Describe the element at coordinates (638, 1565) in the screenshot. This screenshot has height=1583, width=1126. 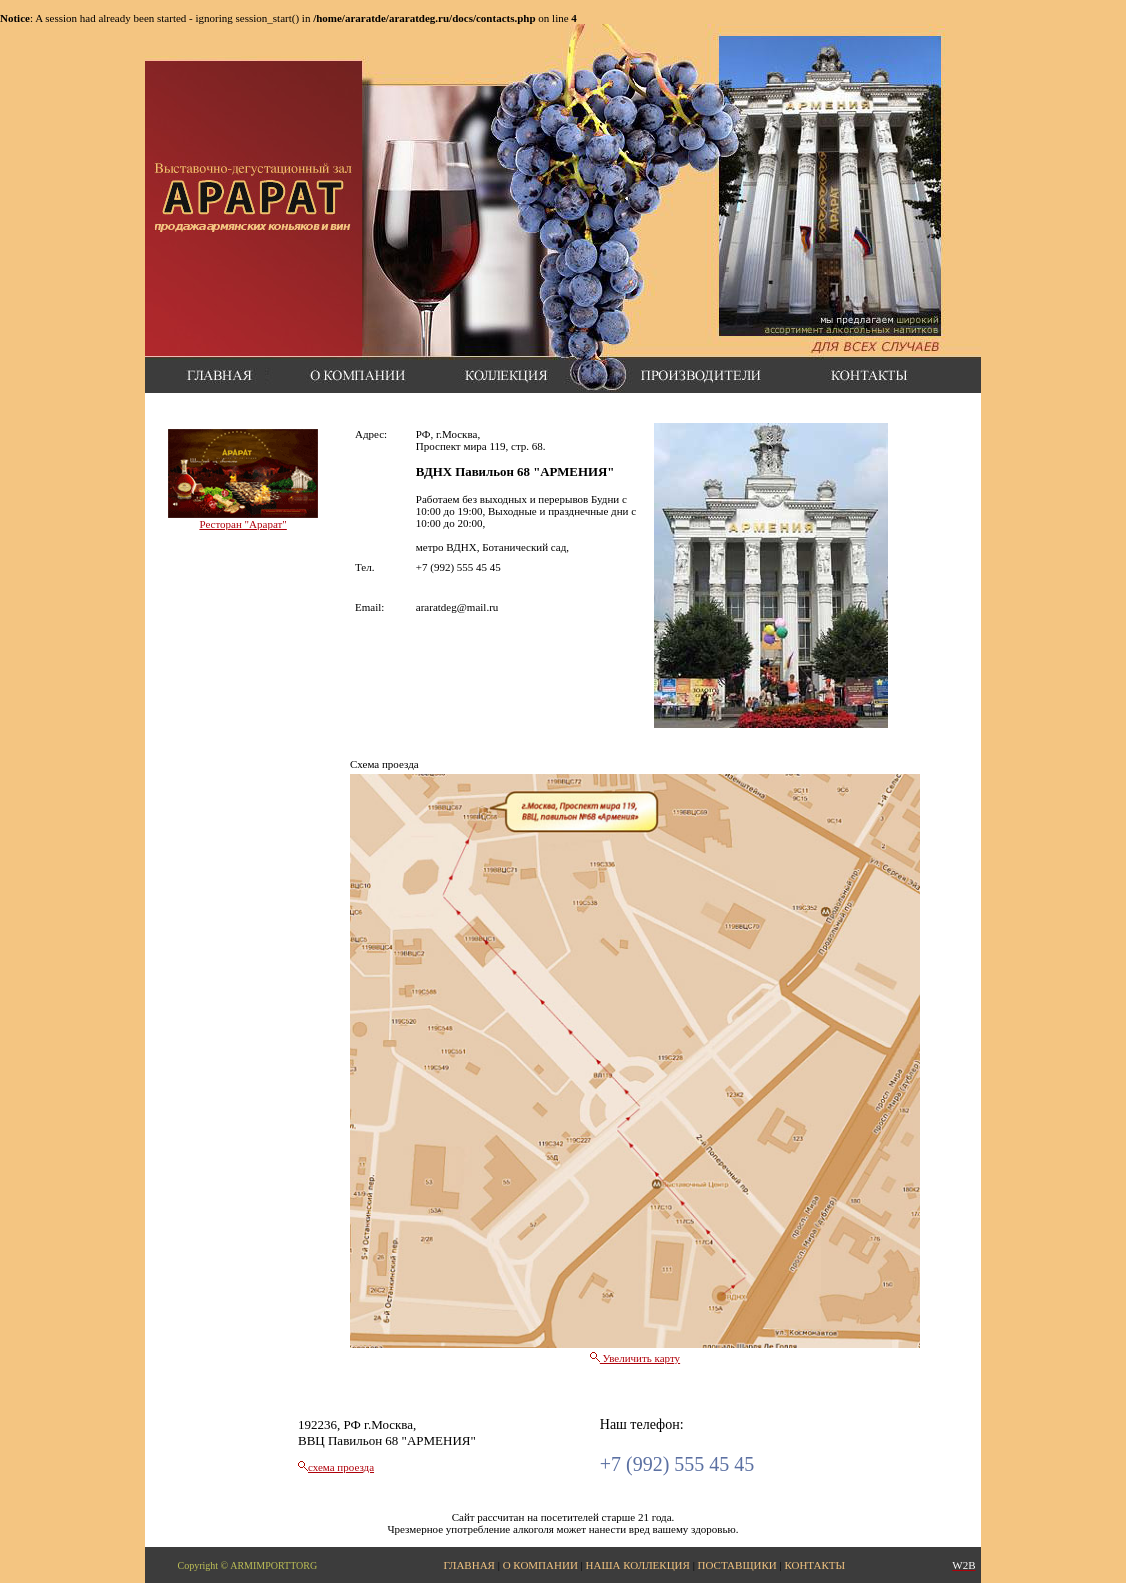
I see `НАША КОЛЛЕКЦИЯ` at that location.